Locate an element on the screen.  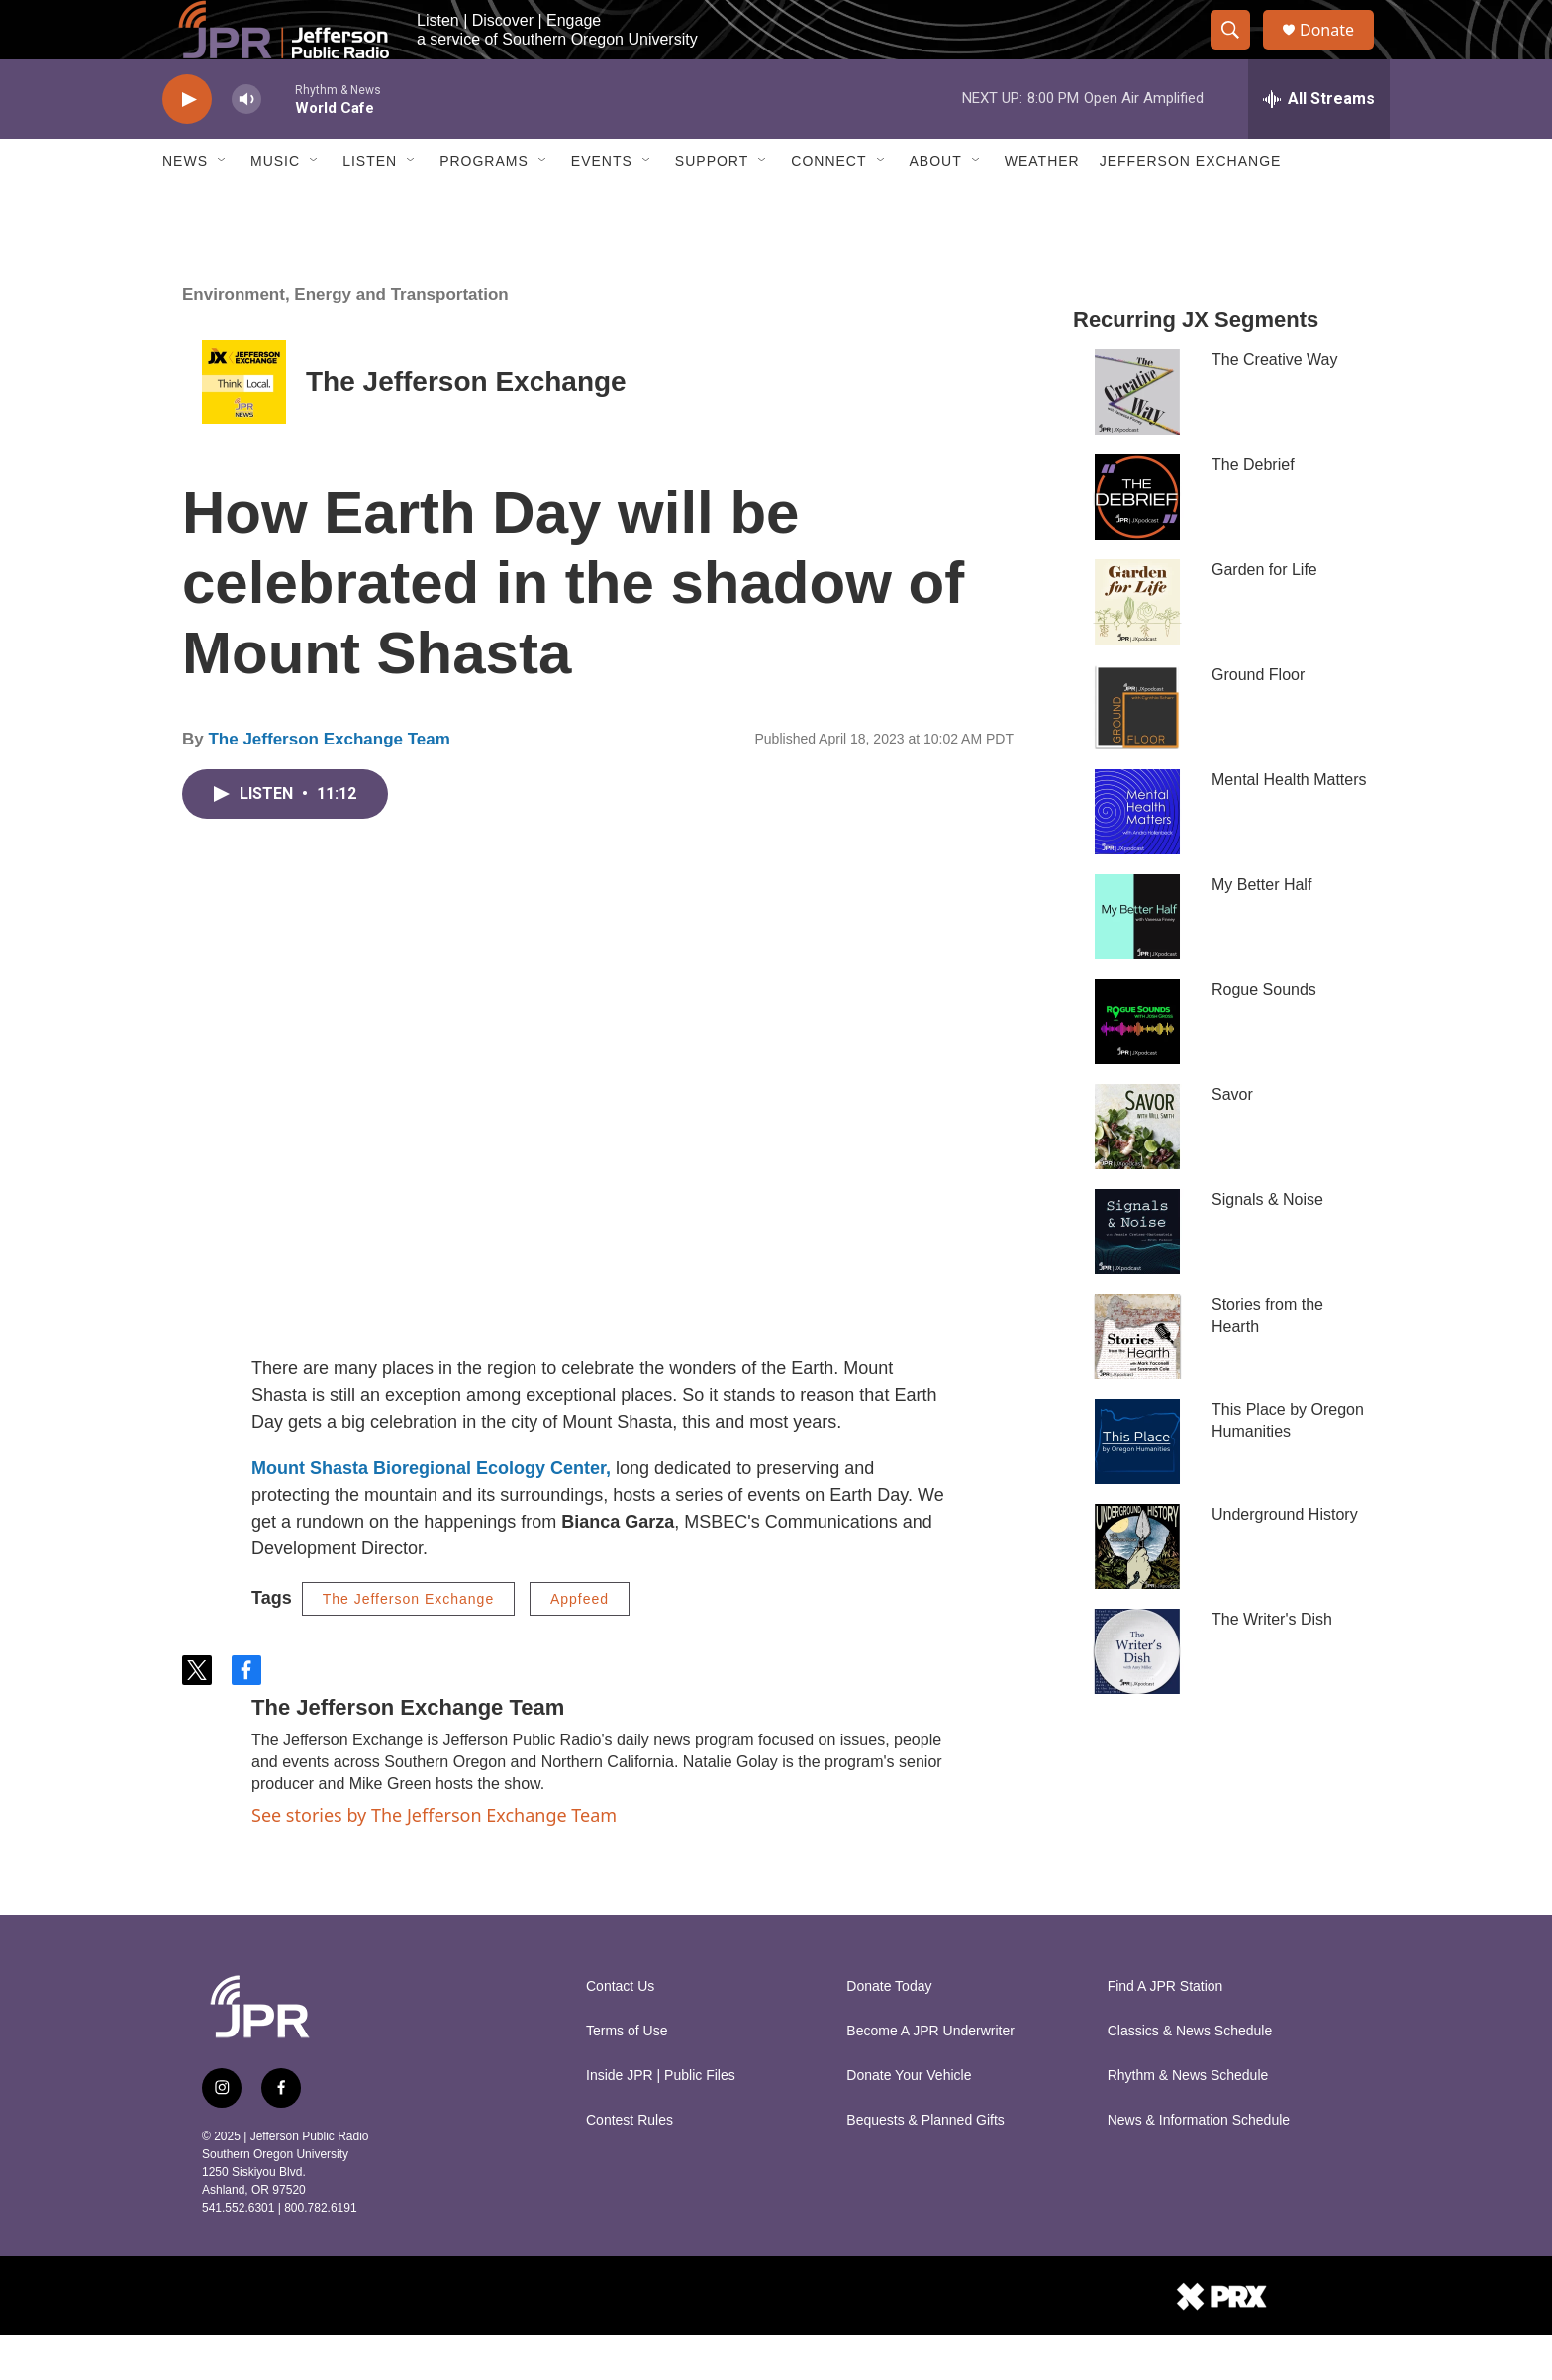
Programs is located at coordinates (484, 206).